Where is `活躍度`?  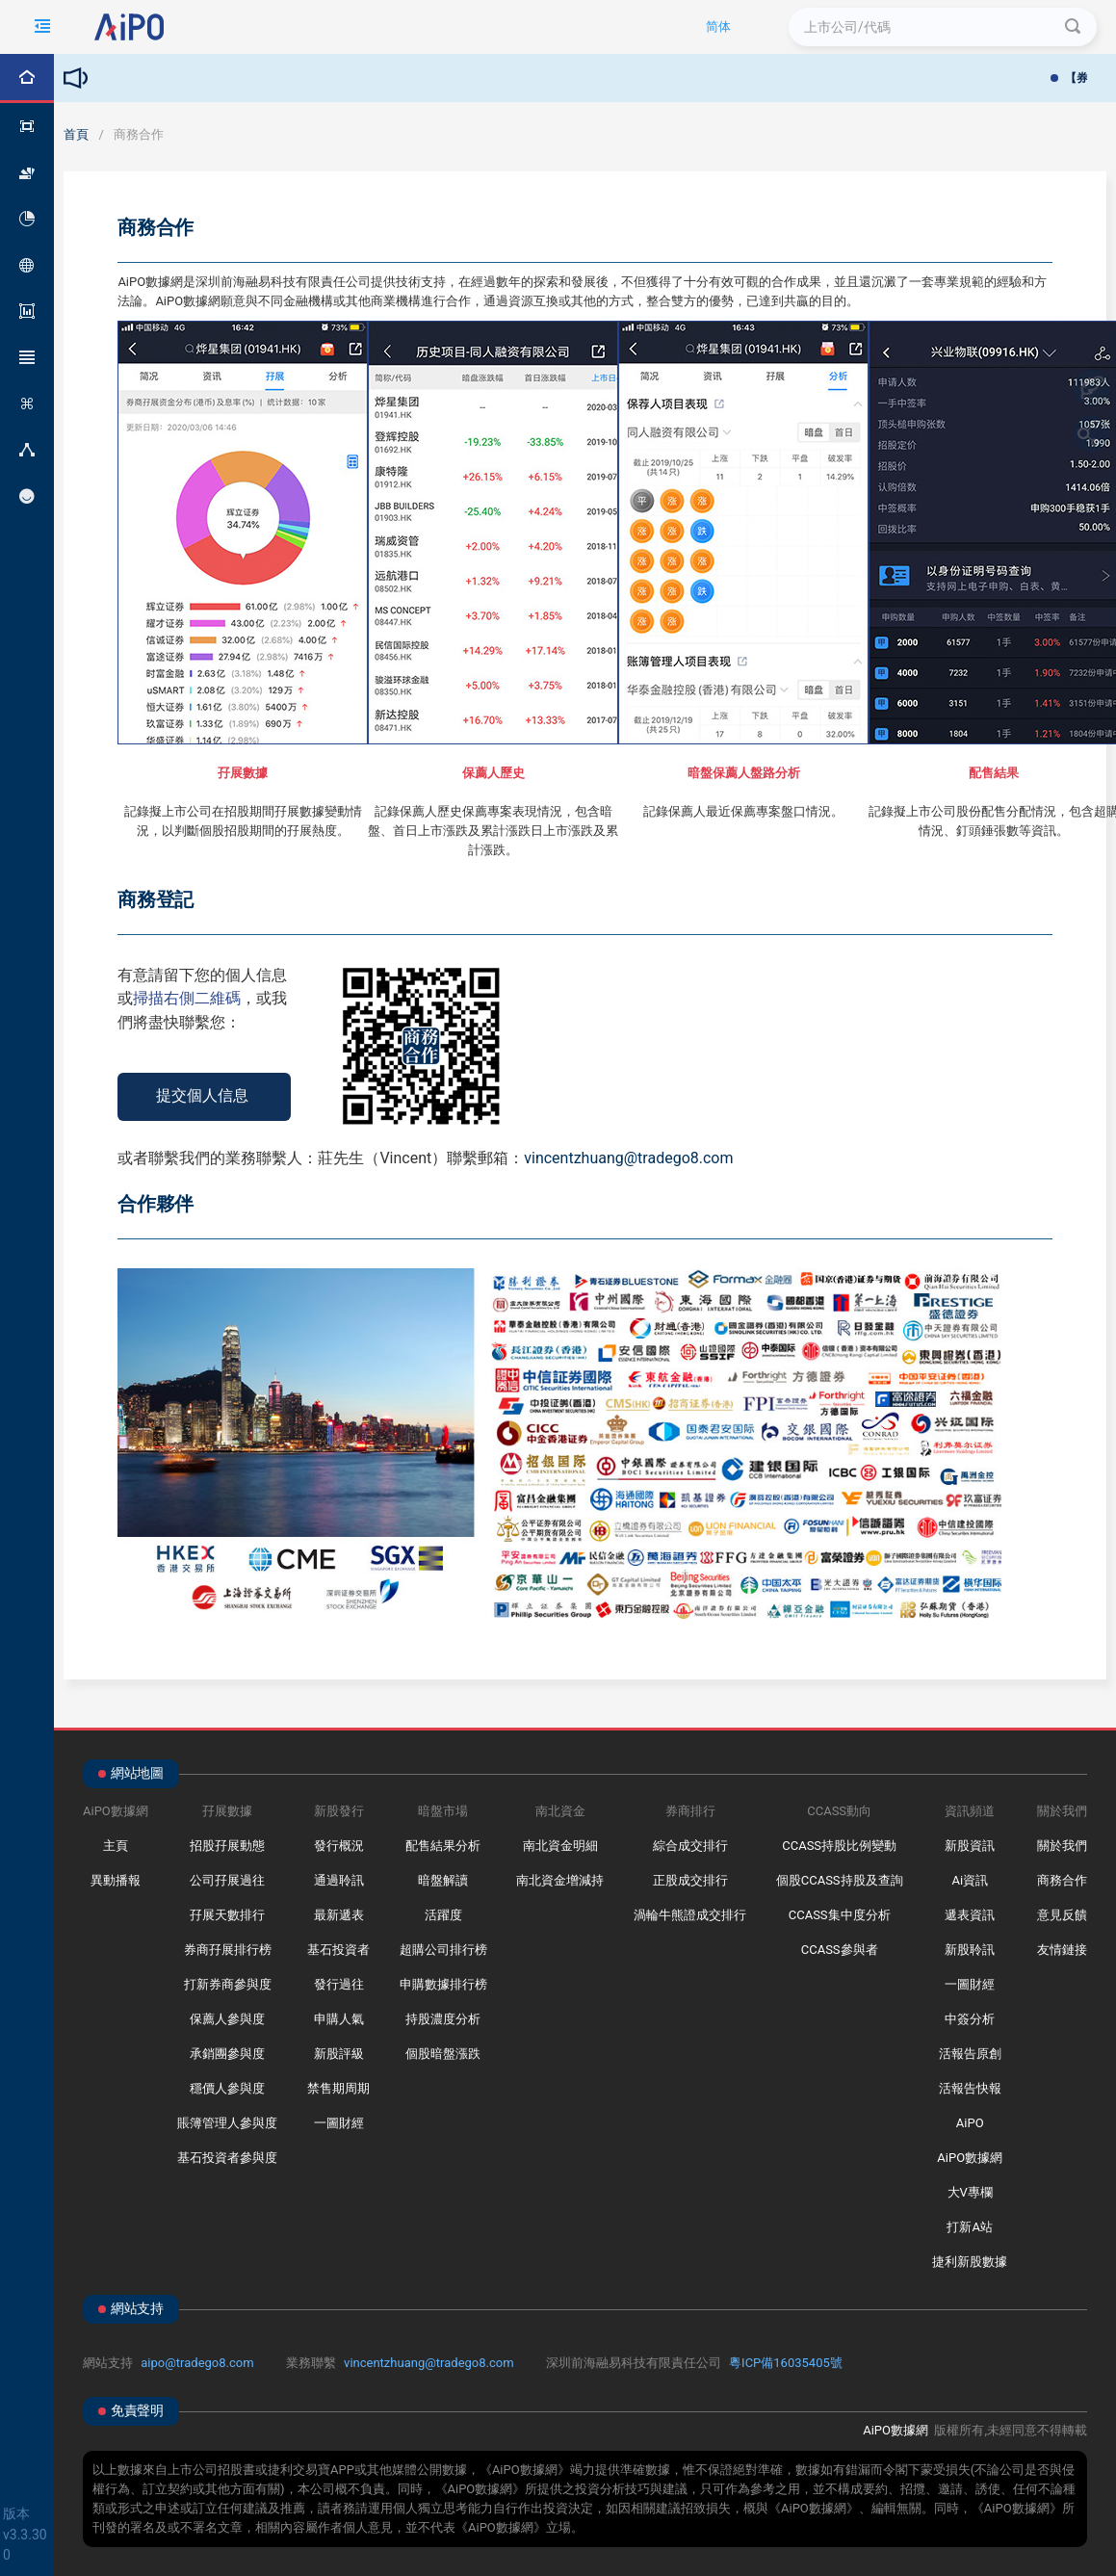 活躍度 is located at coordinates (443, 1915).